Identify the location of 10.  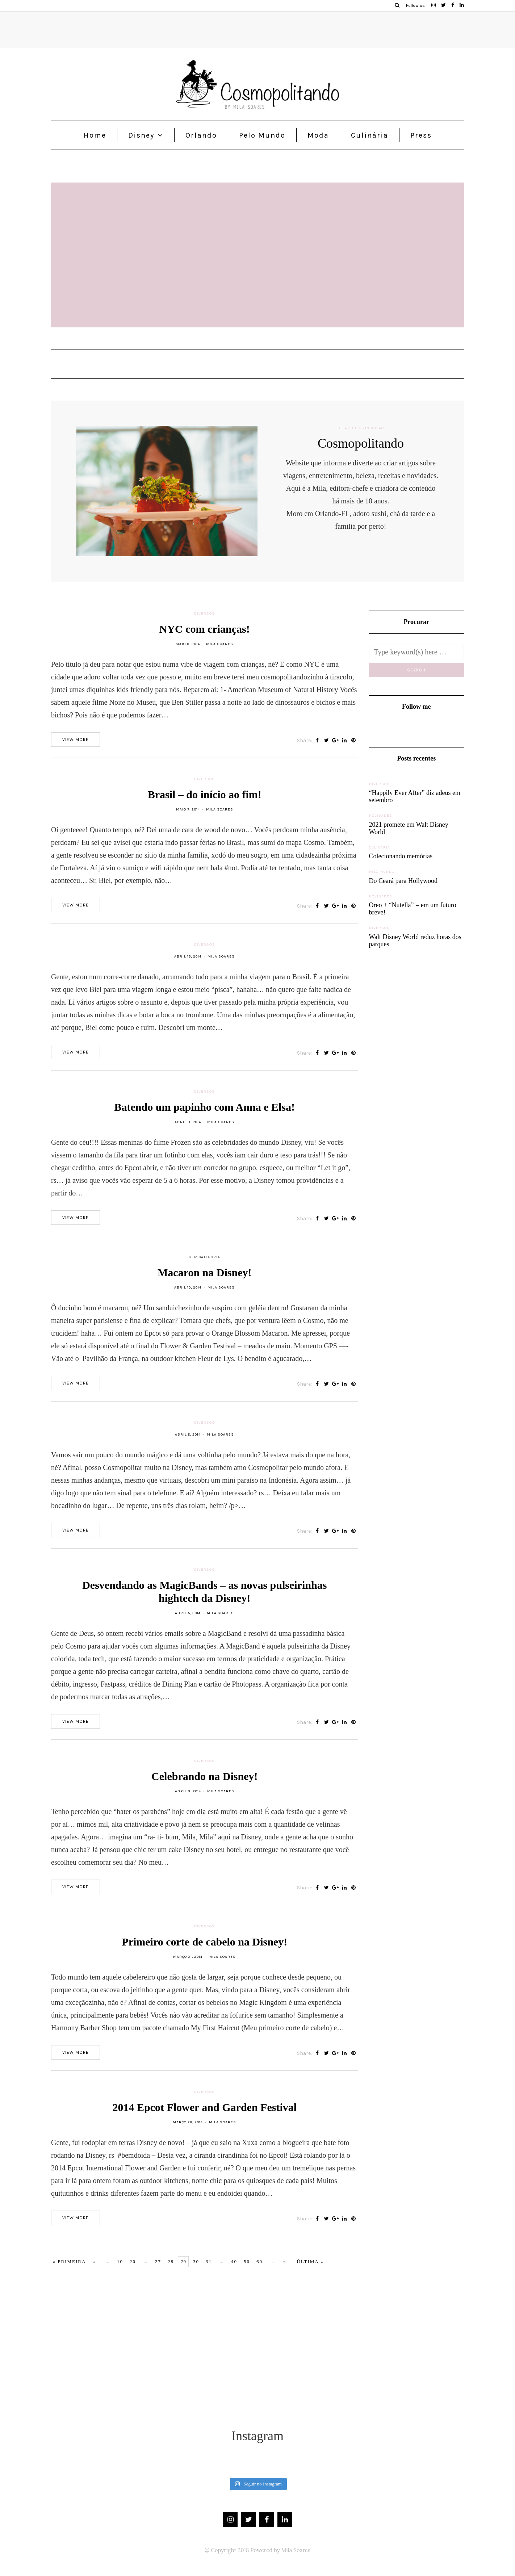
(120, 2261).